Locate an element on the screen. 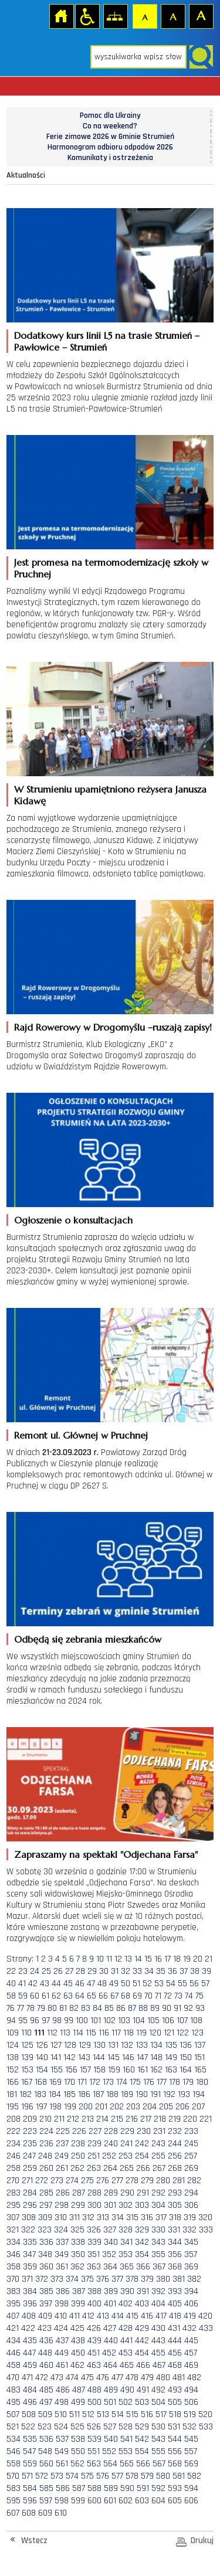 The width and height of the screenshot is (220, 2576). 321 is located at coordinates (12, 2230).